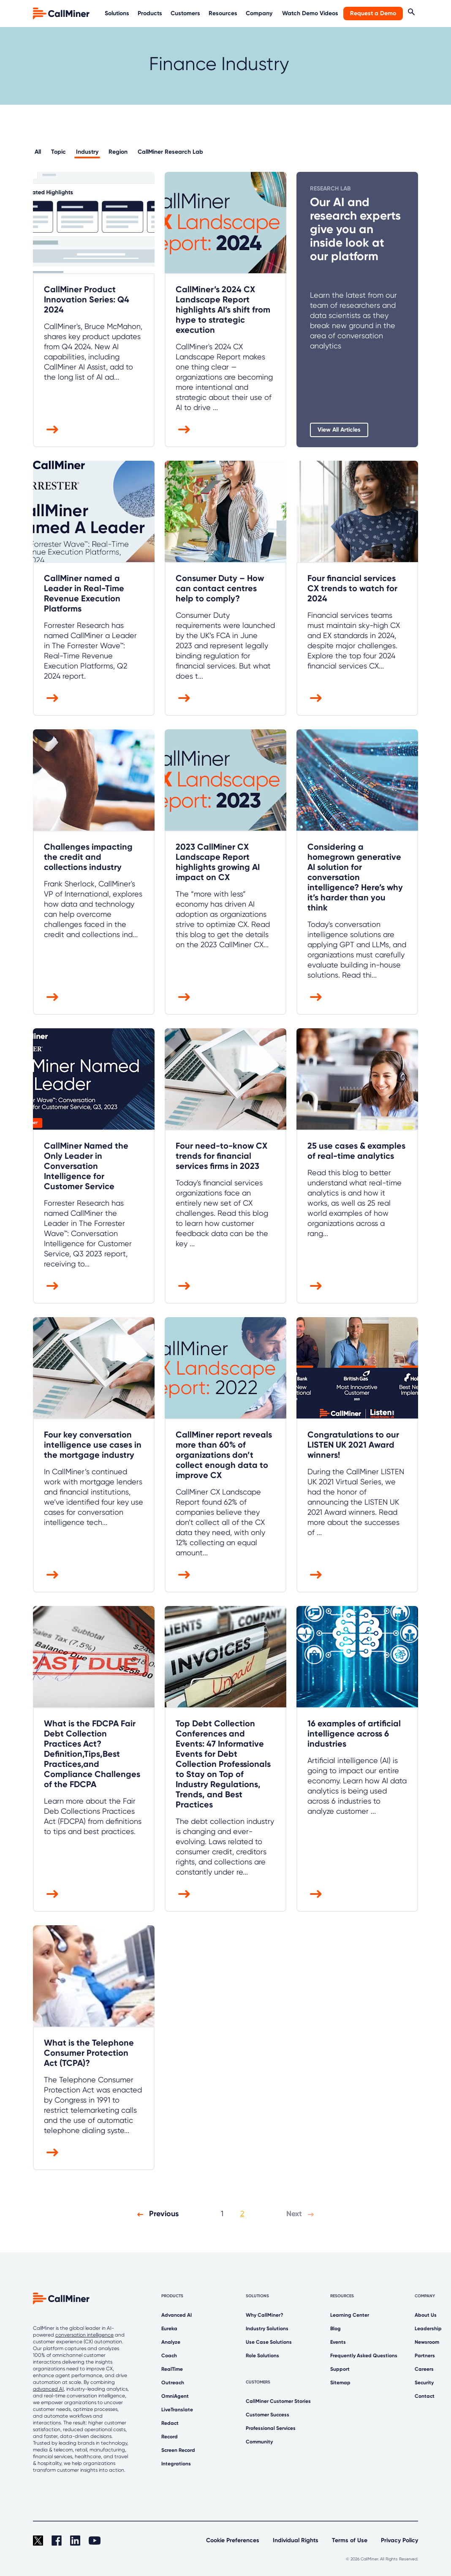 This screenshot has width=451, height=2576. I want to click on advanced AI, so click(48, 2389).